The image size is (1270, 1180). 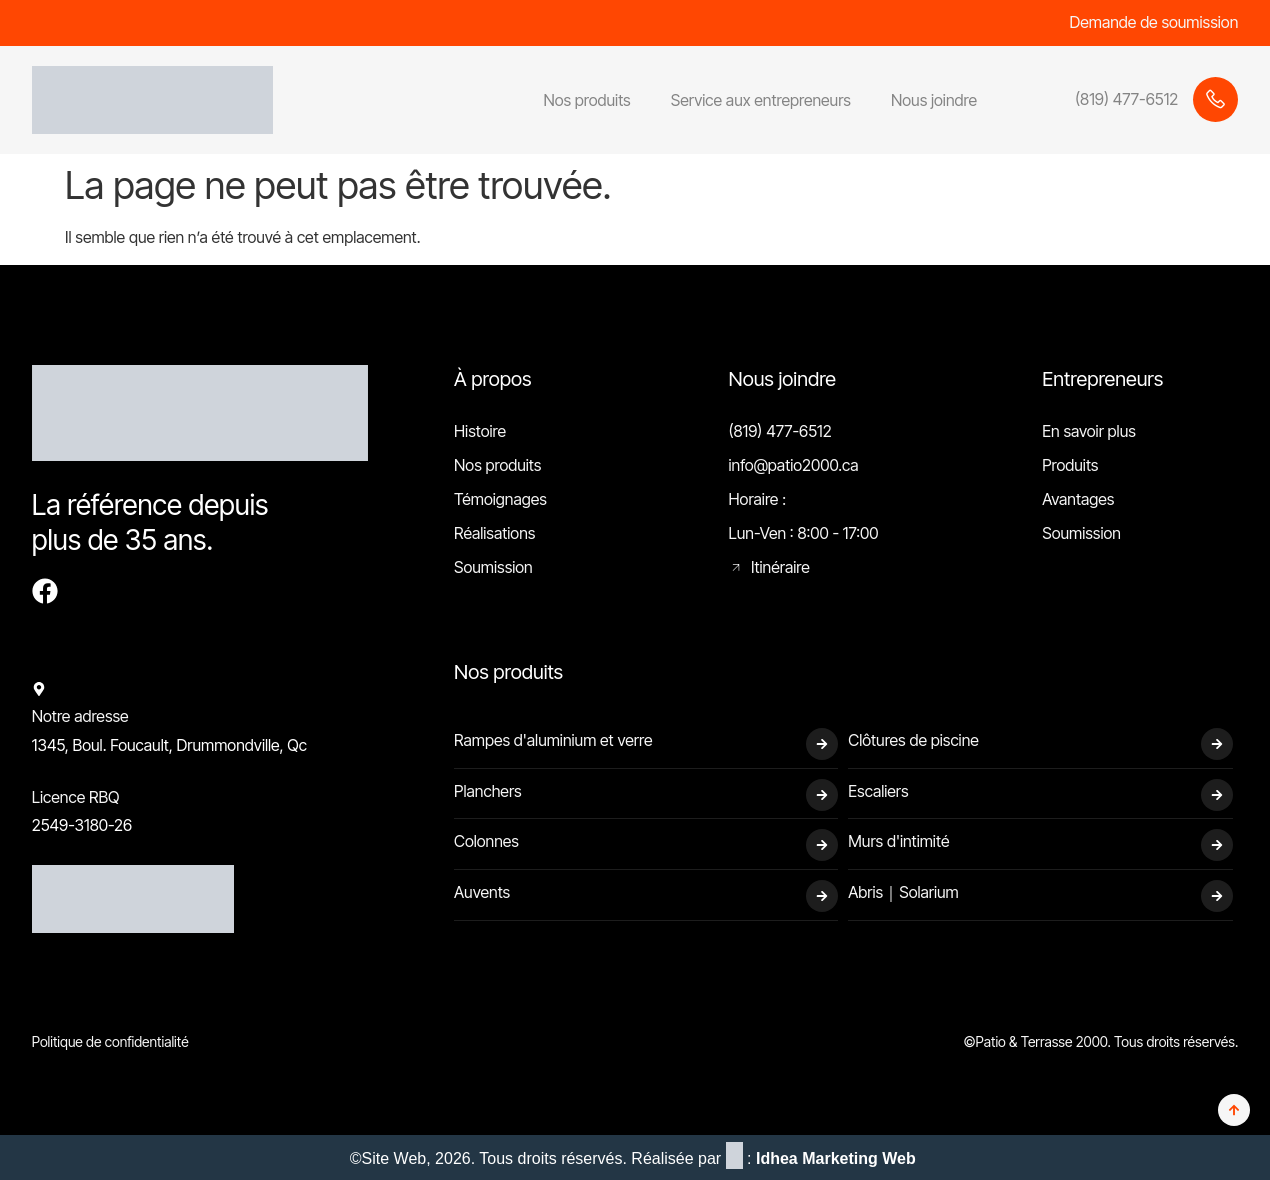 What do you see at coordinates (488, 791) in the screenshot?
I see `Planchers` at bounding box center [488, 791].